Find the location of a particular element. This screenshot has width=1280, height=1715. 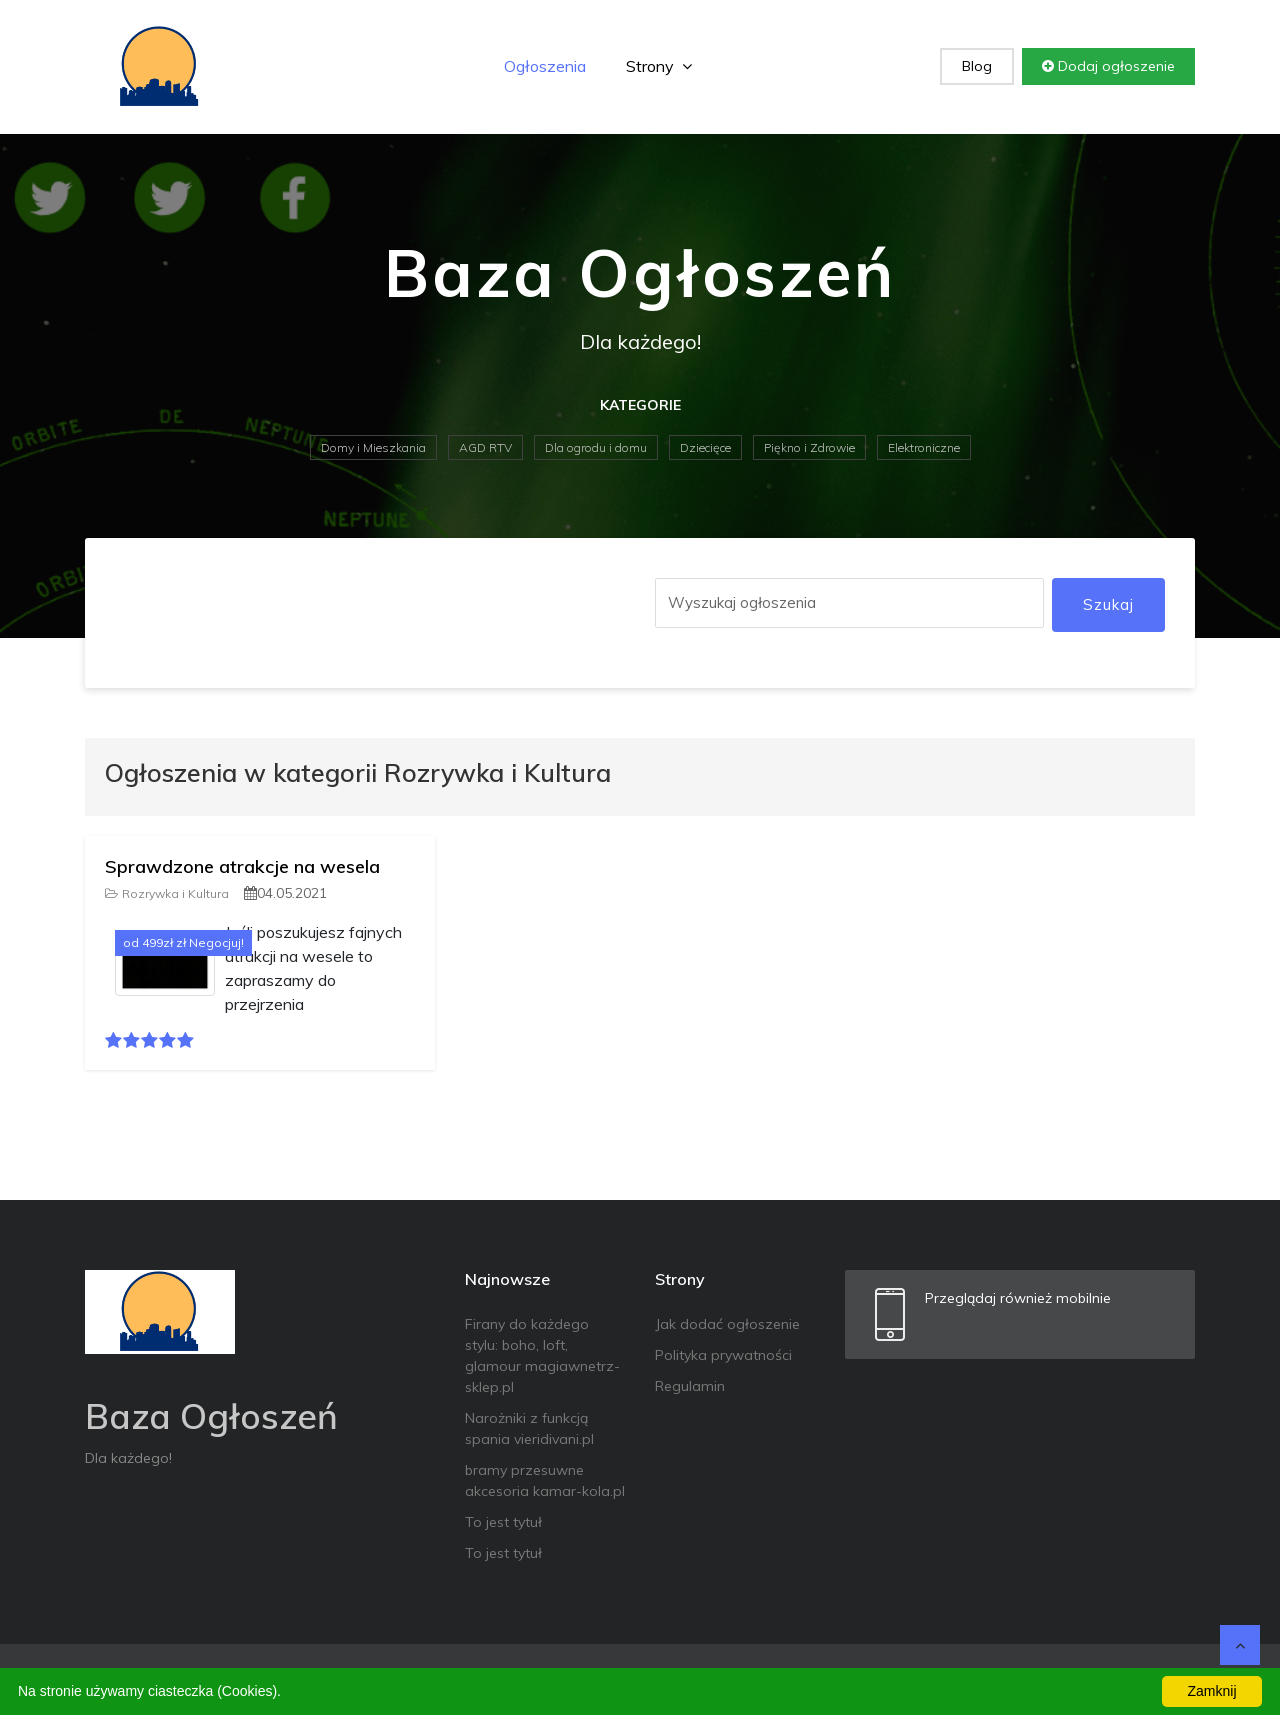

Piękno i Zdrowie is located at coordinates (809, 447).